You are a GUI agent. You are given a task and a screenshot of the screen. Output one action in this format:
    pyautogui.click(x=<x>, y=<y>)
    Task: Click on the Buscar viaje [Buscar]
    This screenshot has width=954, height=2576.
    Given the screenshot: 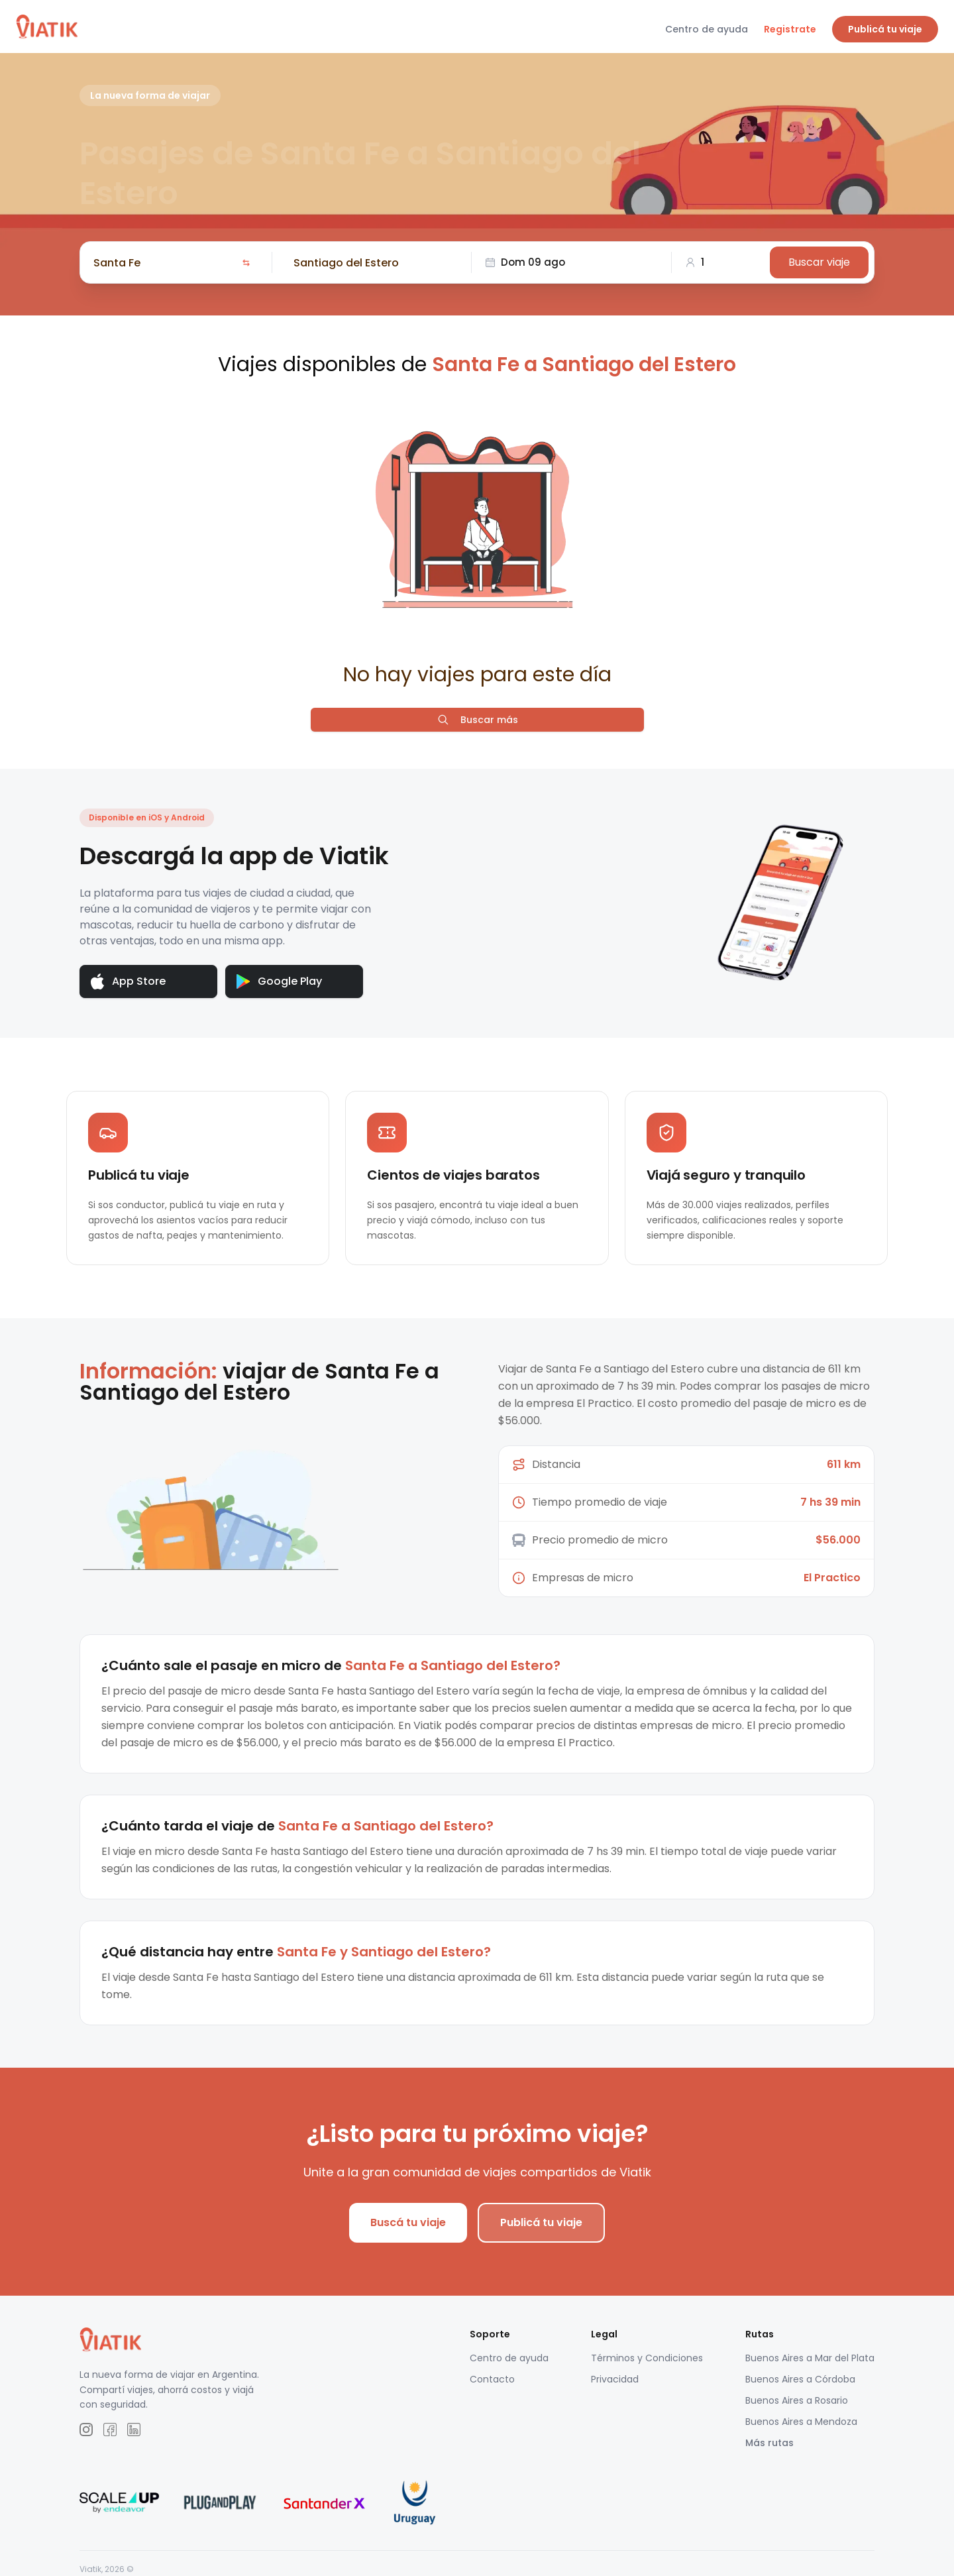 What is the action you would take?
    pyautogui.click(x=819, y=262)
    